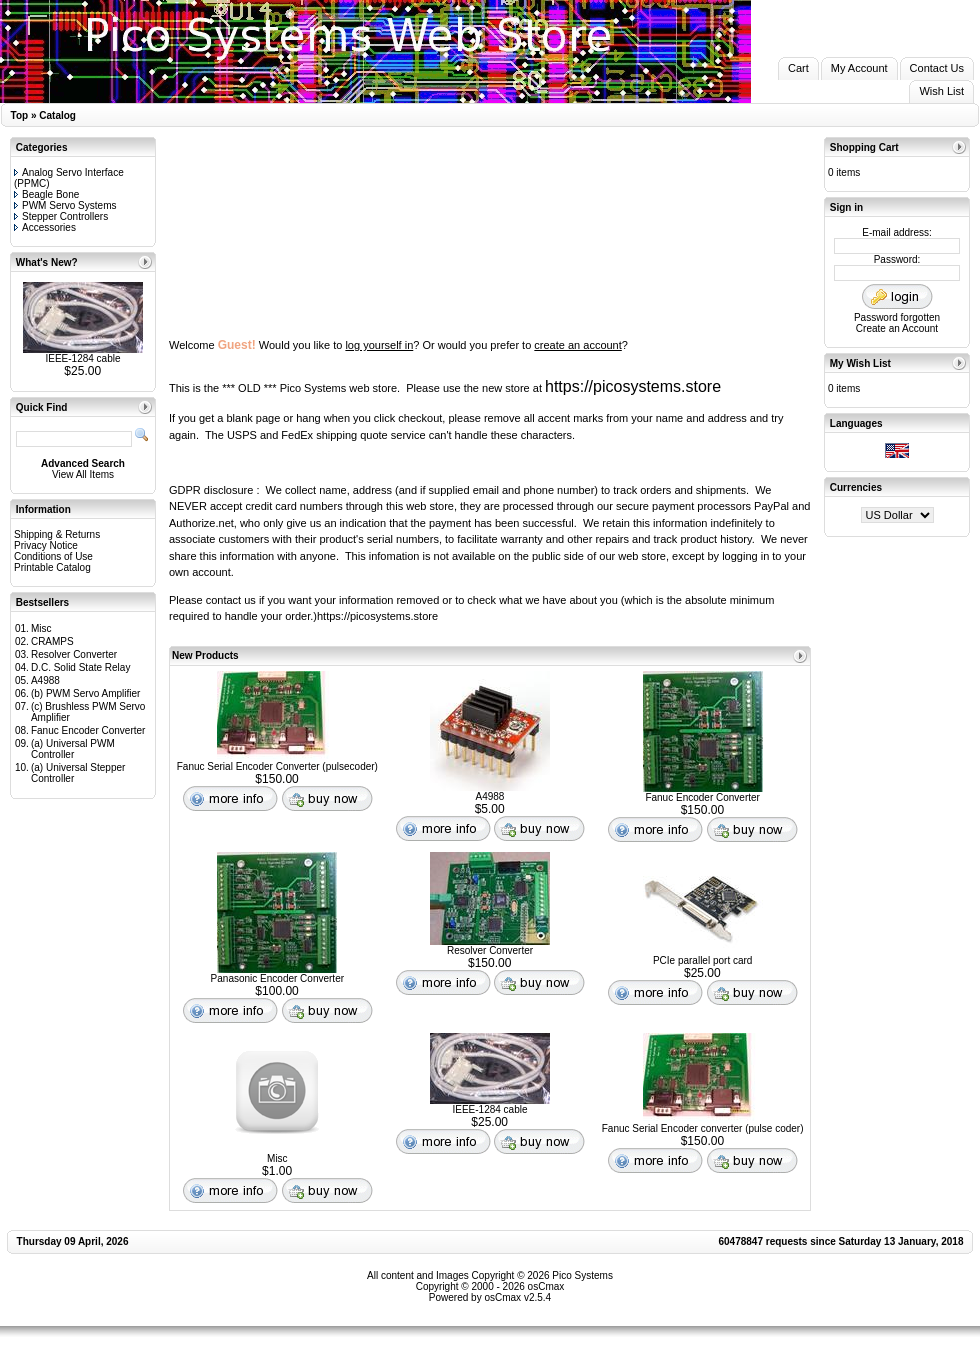 The height and width of the screenshot is (1347, 980). I want to click on Stepper Controllers, so click(61, 216).